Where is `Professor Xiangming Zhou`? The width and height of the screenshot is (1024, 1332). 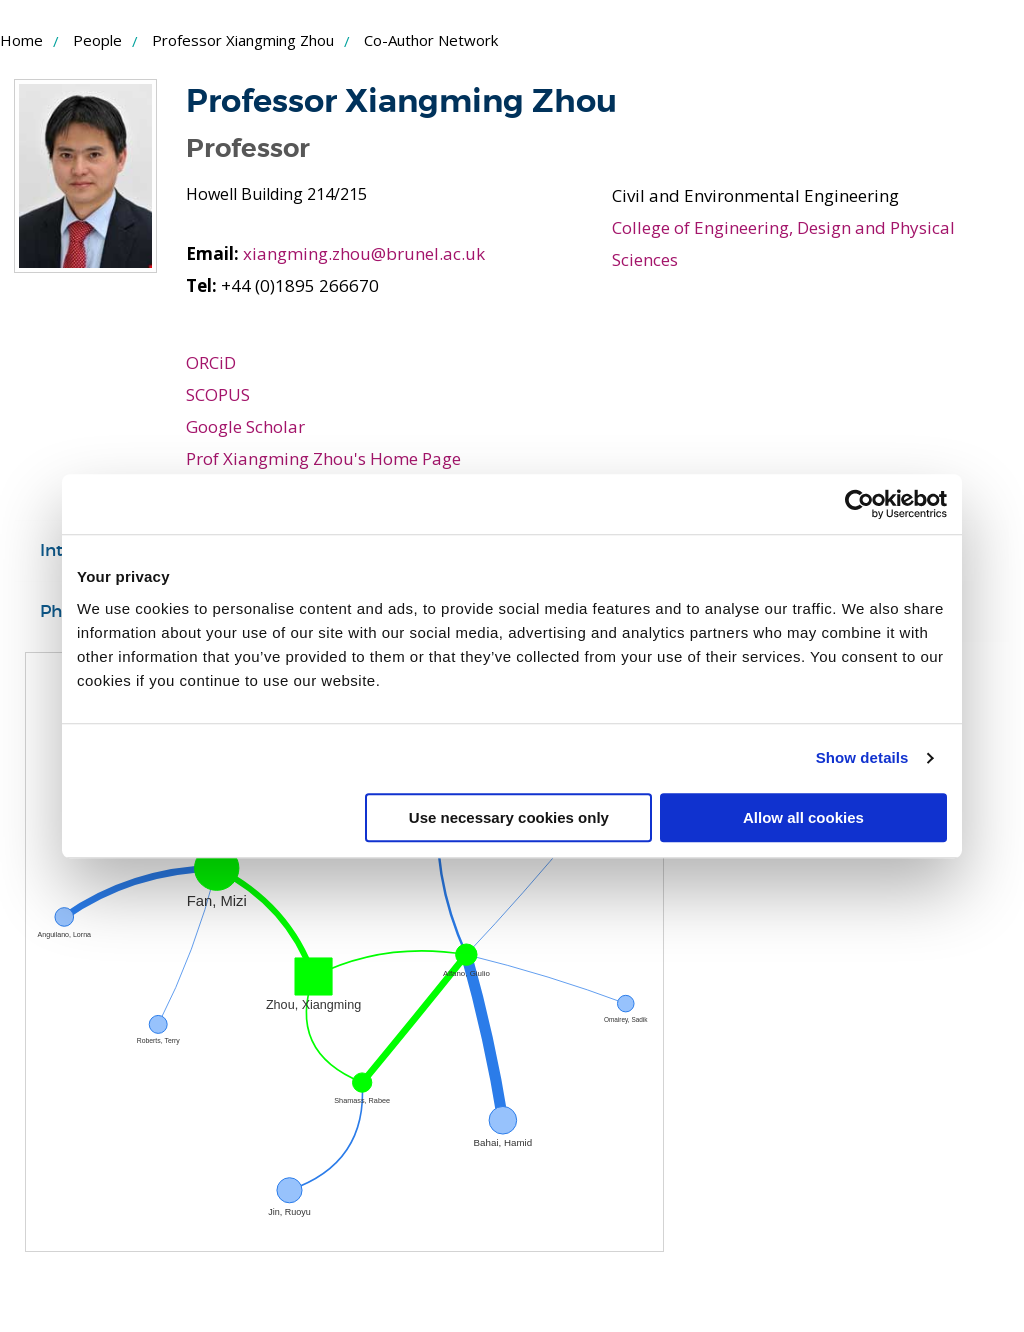
Professor Xiangming Zhou is located at coordinates (243, 40).